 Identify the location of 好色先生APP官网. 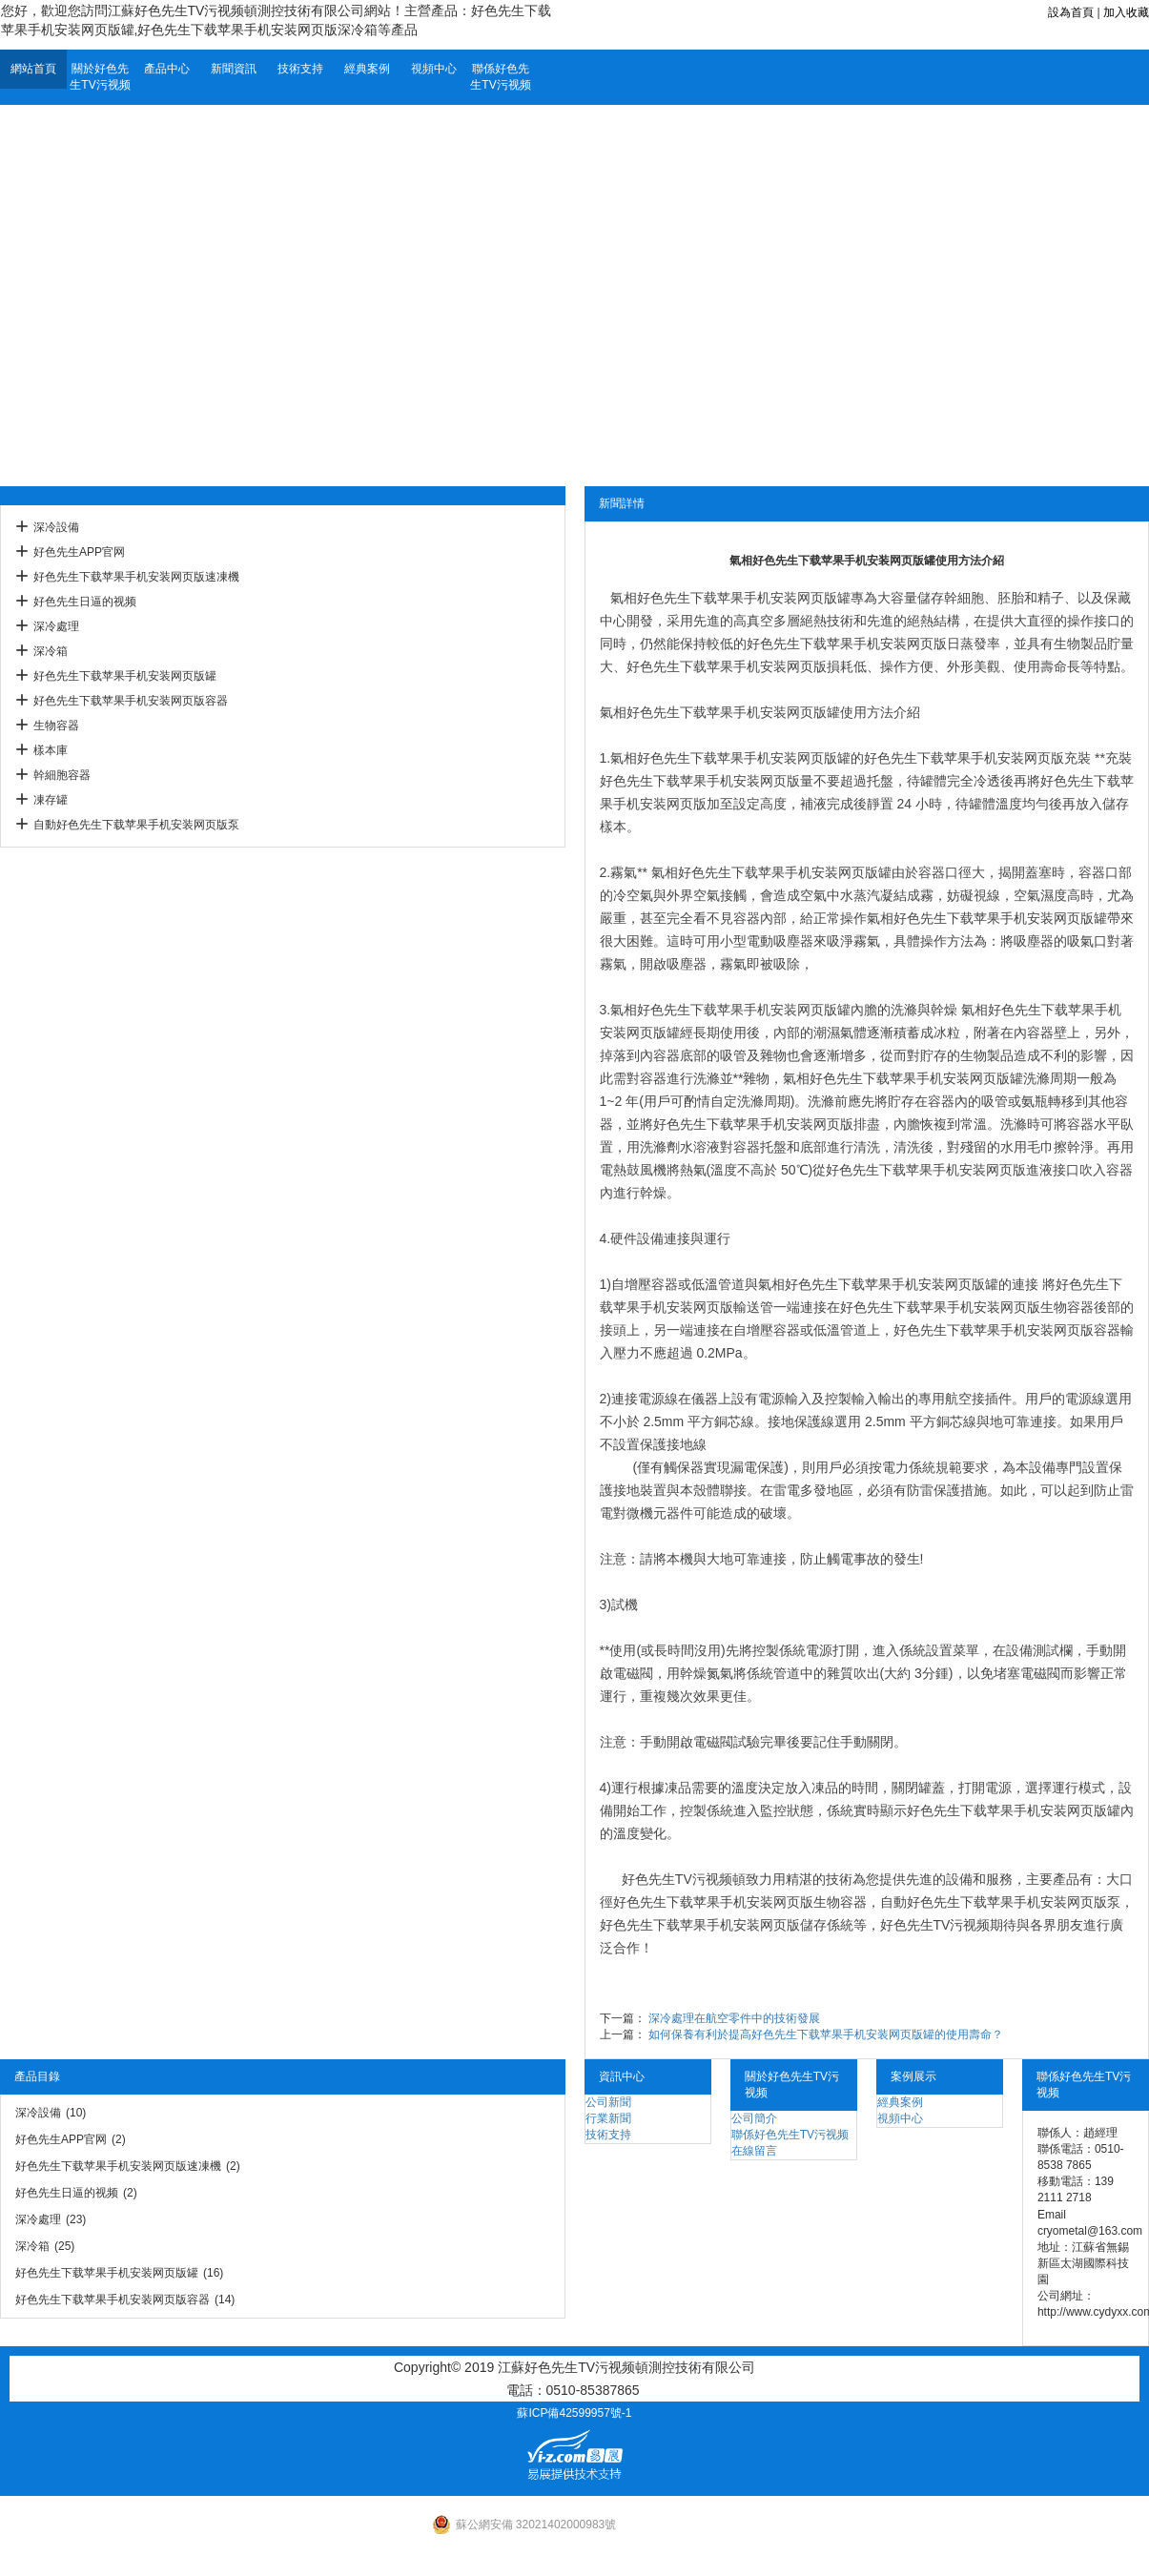
(79, 552).